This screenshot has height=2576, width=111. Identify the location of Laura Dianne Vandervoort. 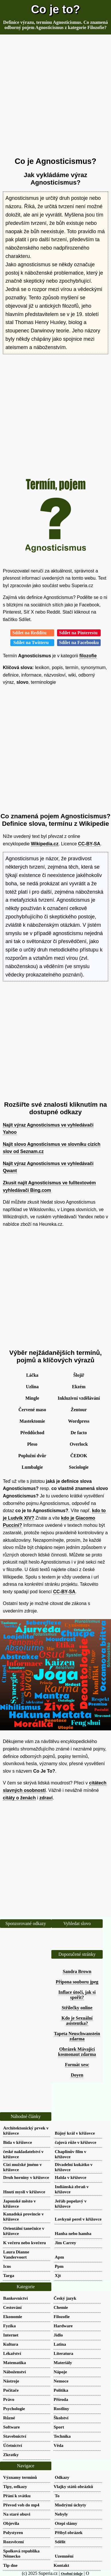
(16, 2254).